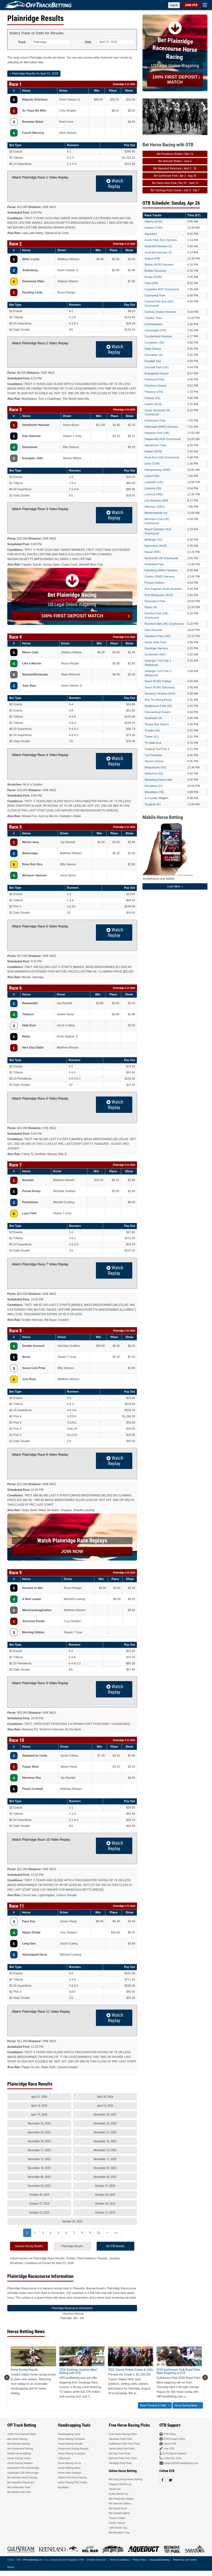 The image size is (212, 2576). I want to click on Albany (AUS), so click(153, 221).